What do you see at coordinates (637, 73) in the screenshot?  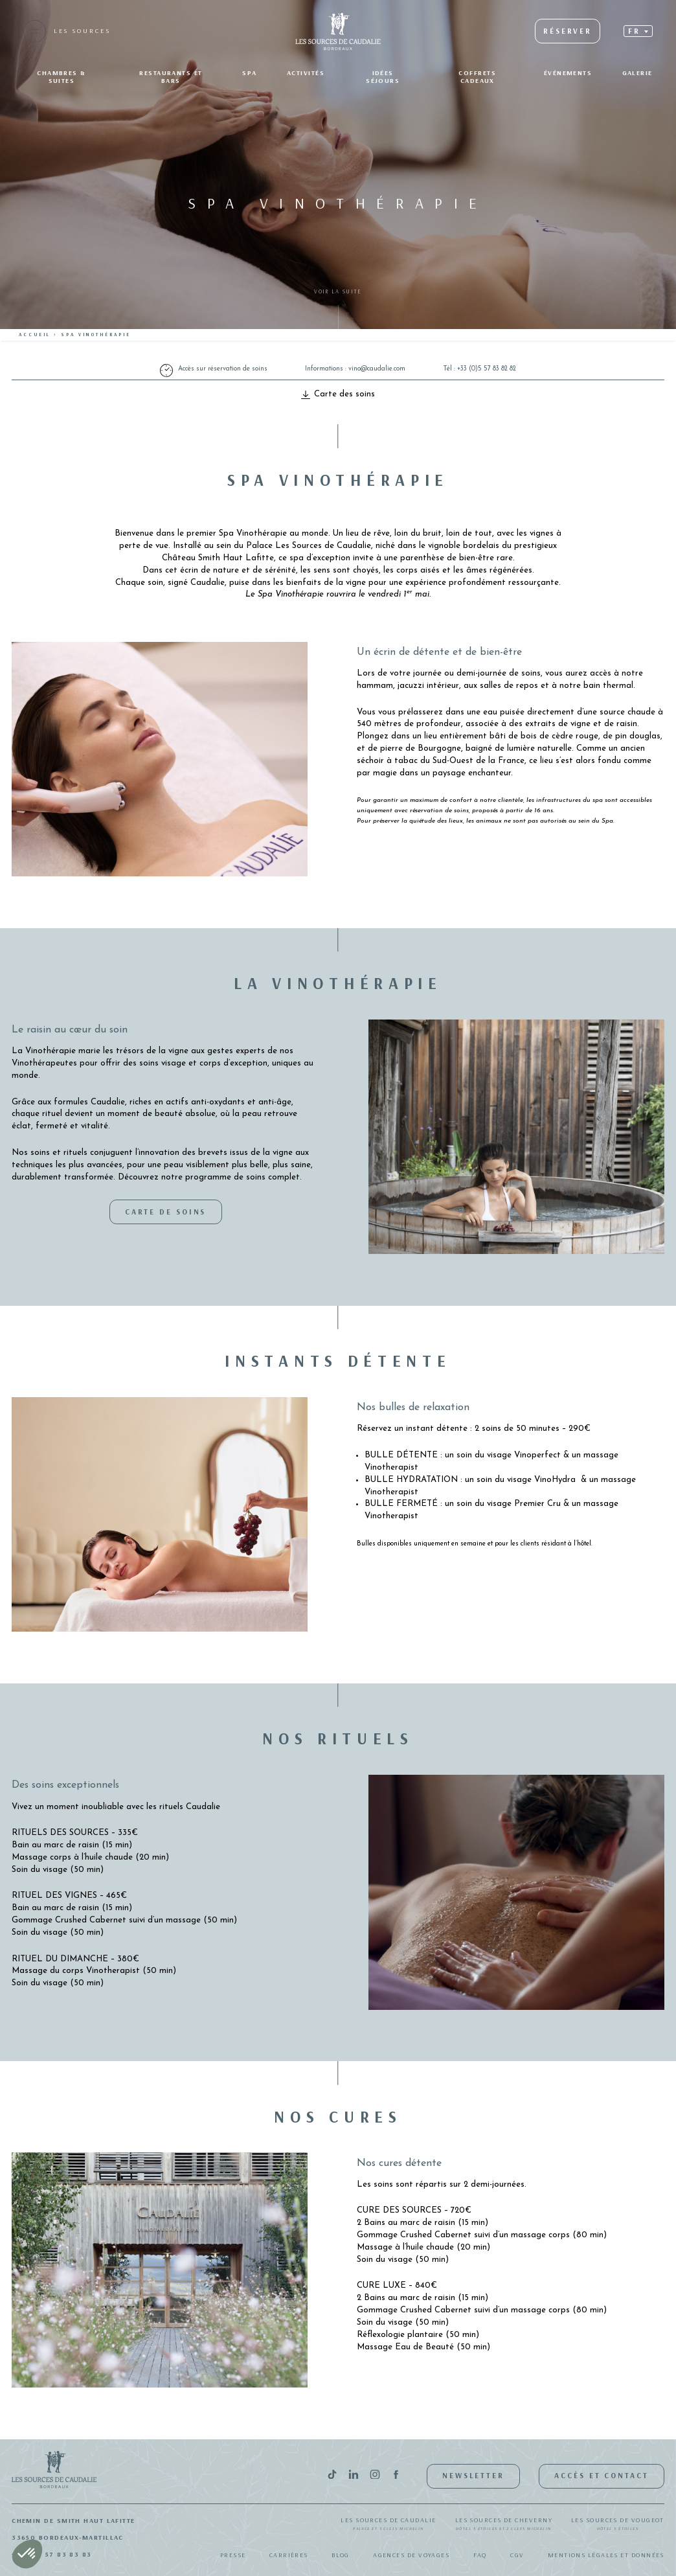 I see `Galerie` at bounding box center [637, 73].